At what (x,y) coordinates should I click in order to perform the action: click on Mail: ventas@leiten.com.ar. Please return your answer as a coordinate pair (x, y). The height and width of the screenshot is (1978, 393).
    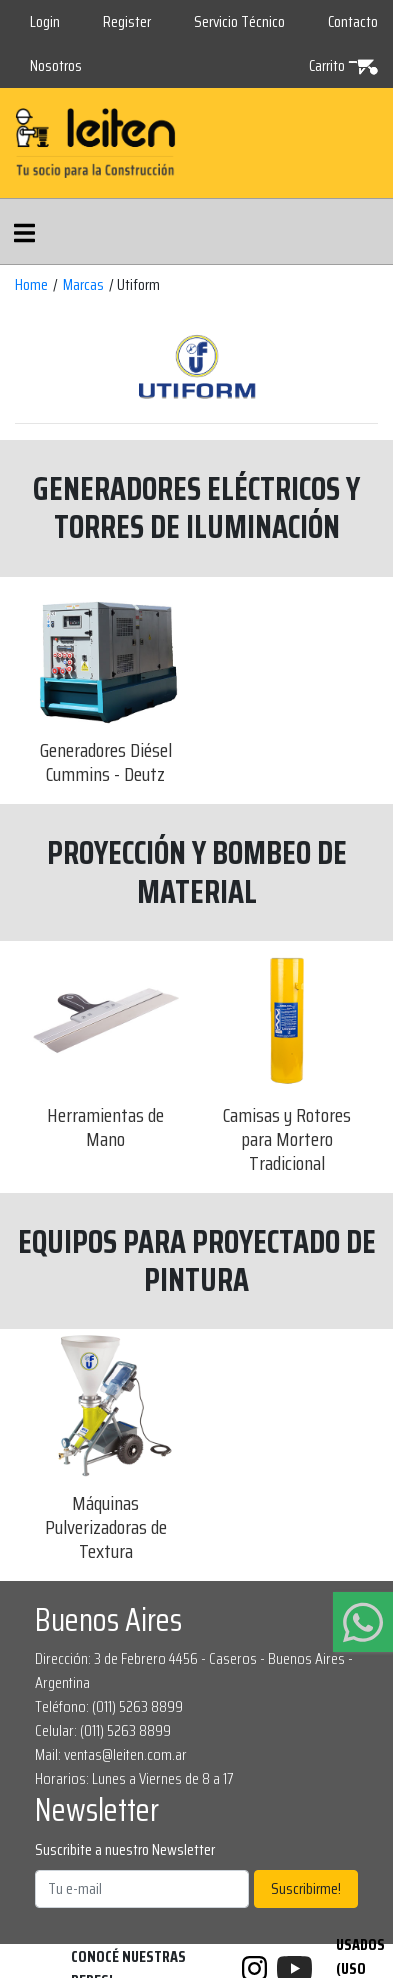
    Looking at the image, I should click on (111, 1754).